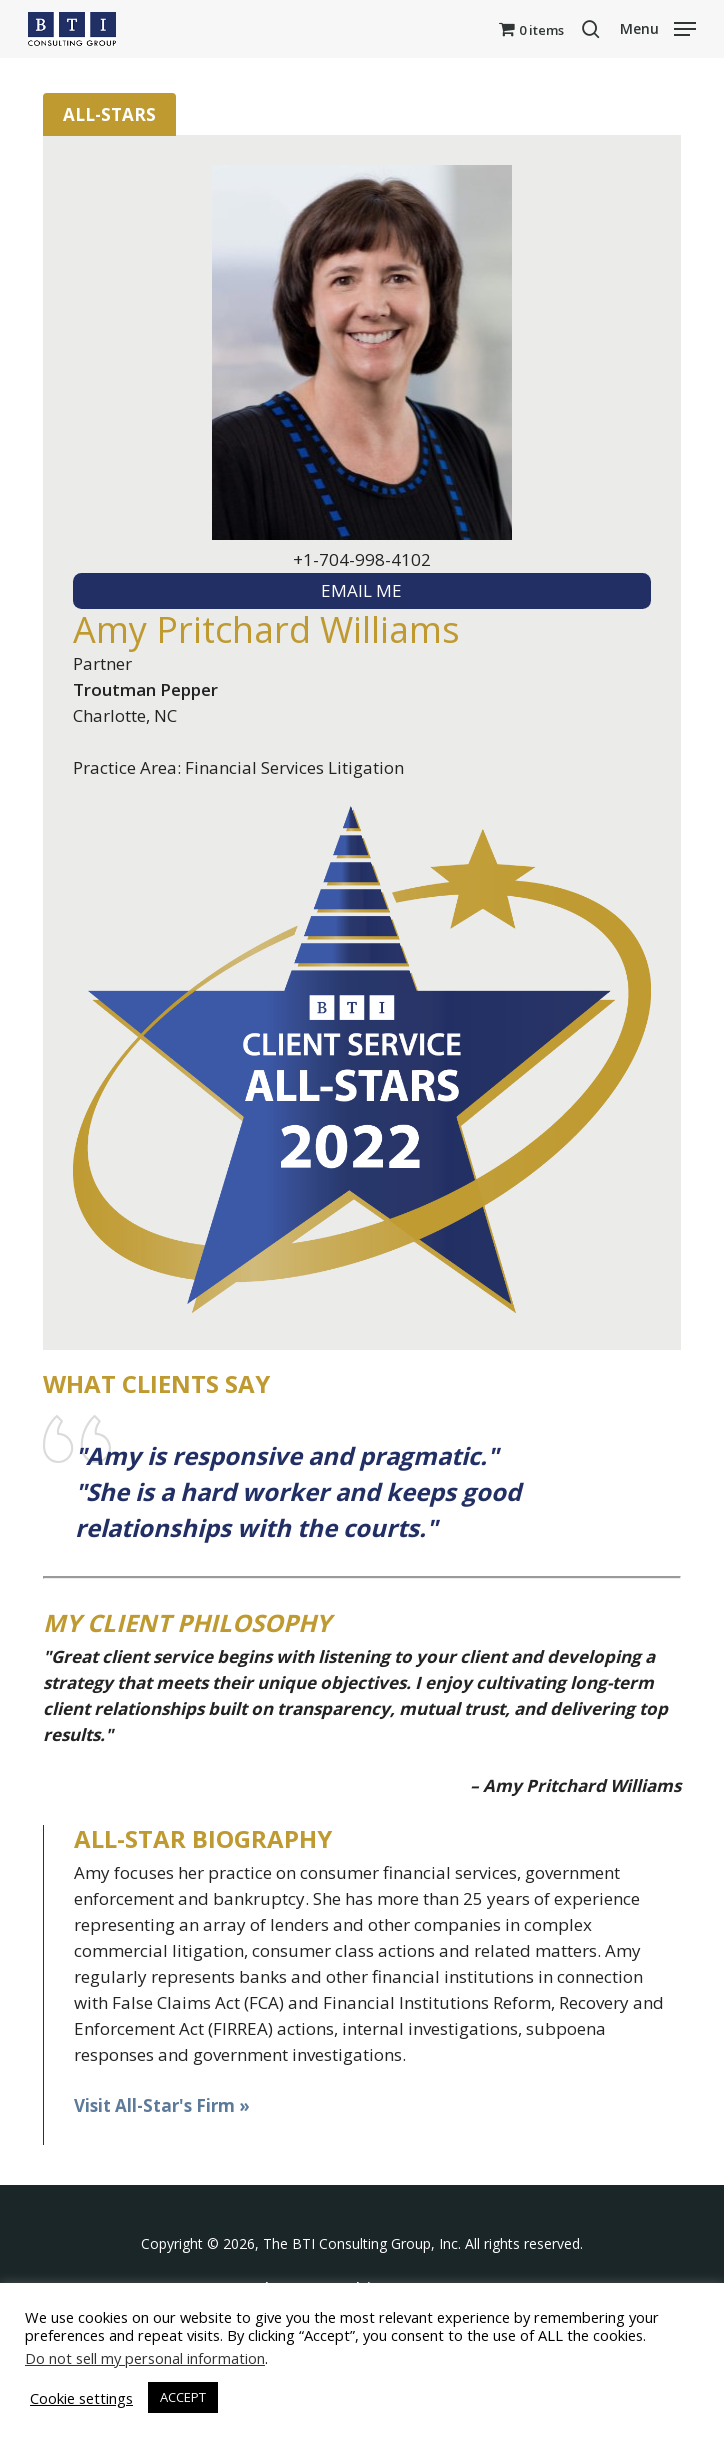 This screenshot has height=2443, width=724. Describe the element at coordinates (183, 2397) in the screenshot. I see `ACCEPT [button]` at that location.